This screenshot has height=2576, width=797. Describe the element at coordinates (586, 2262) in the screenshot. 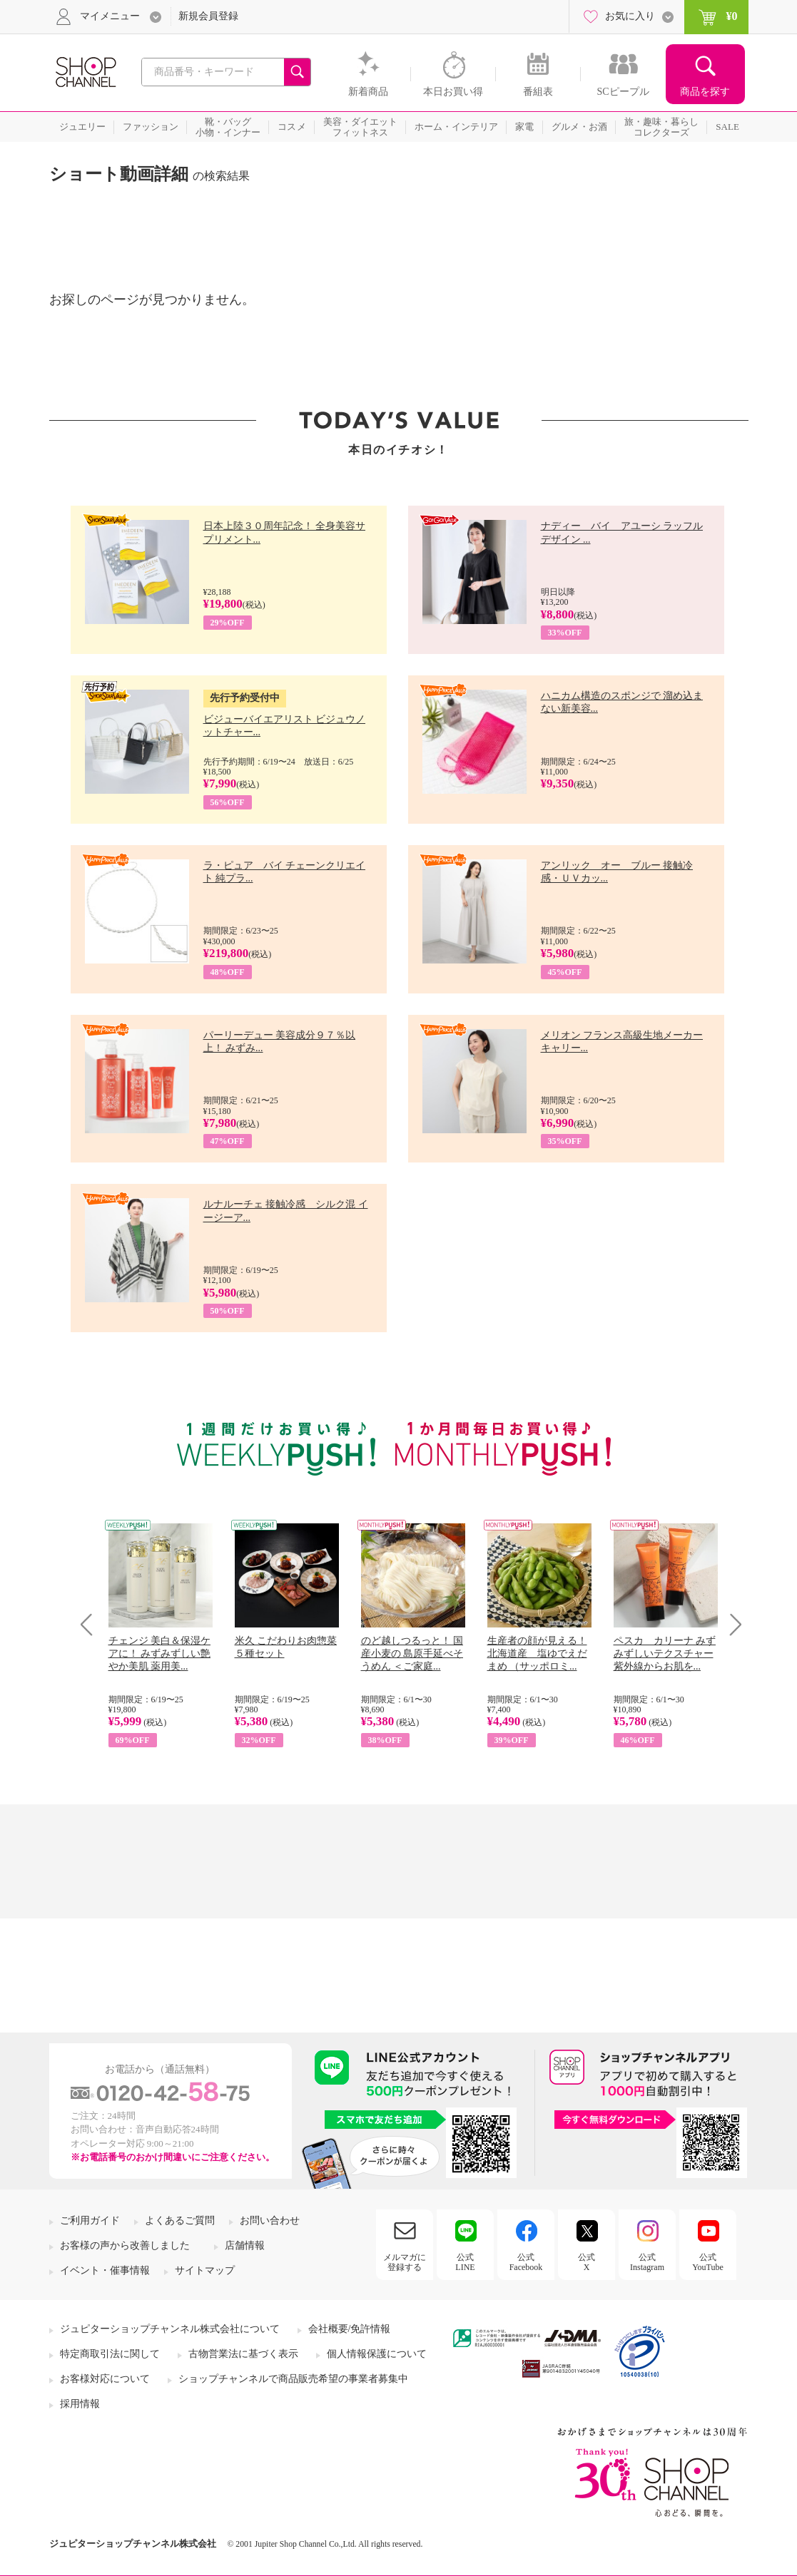

I see `公式X` at that location.